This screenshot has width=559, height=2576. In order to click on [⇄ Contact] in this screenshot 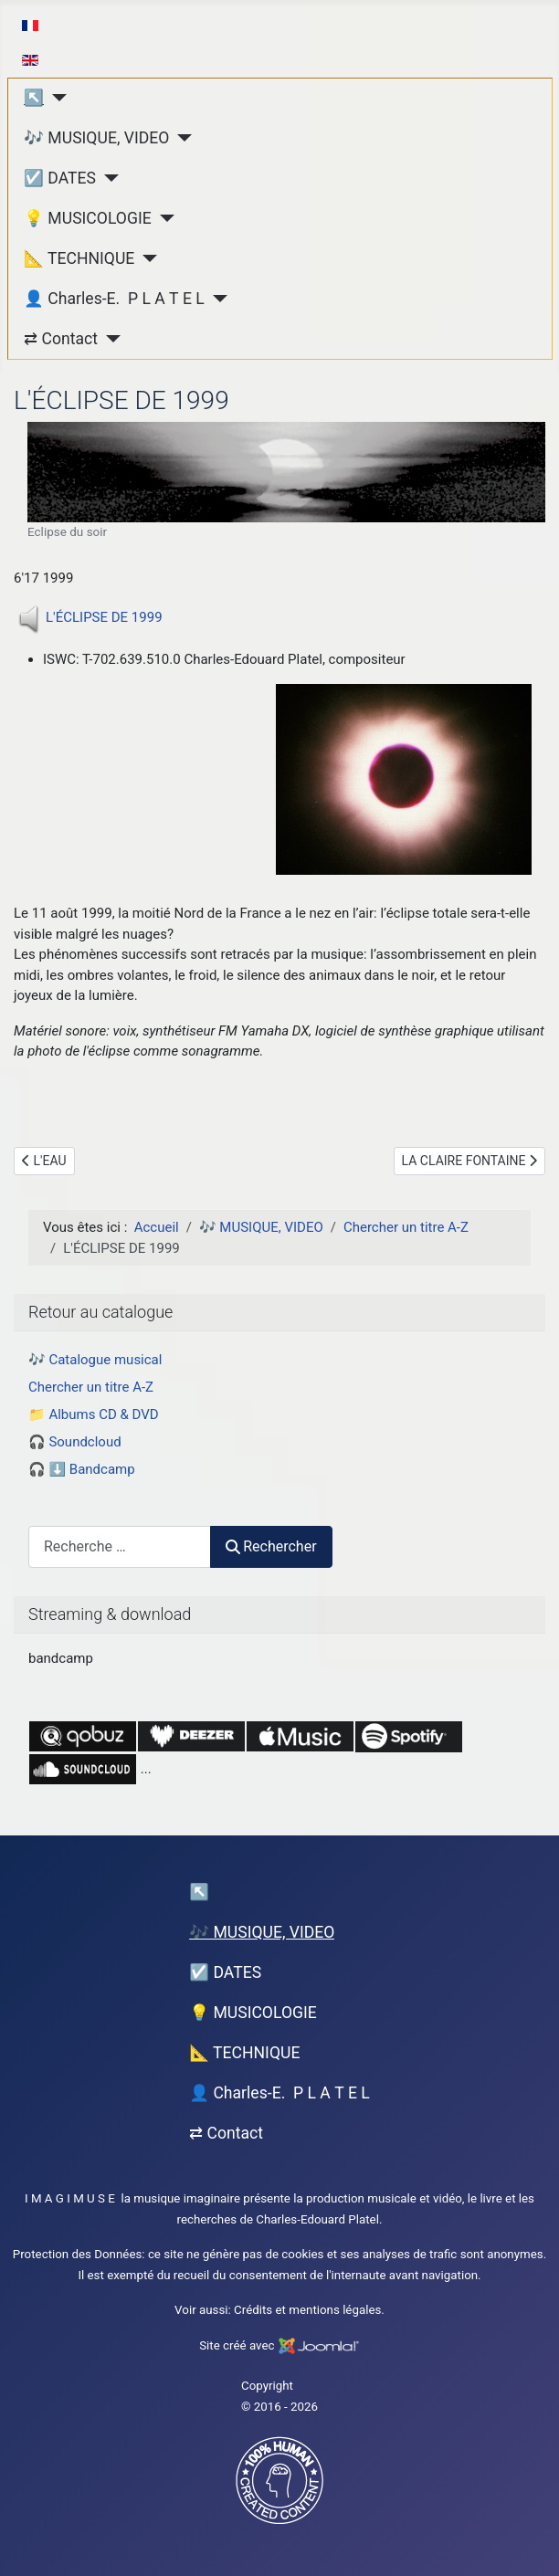, I will do `click(109, 338)`.